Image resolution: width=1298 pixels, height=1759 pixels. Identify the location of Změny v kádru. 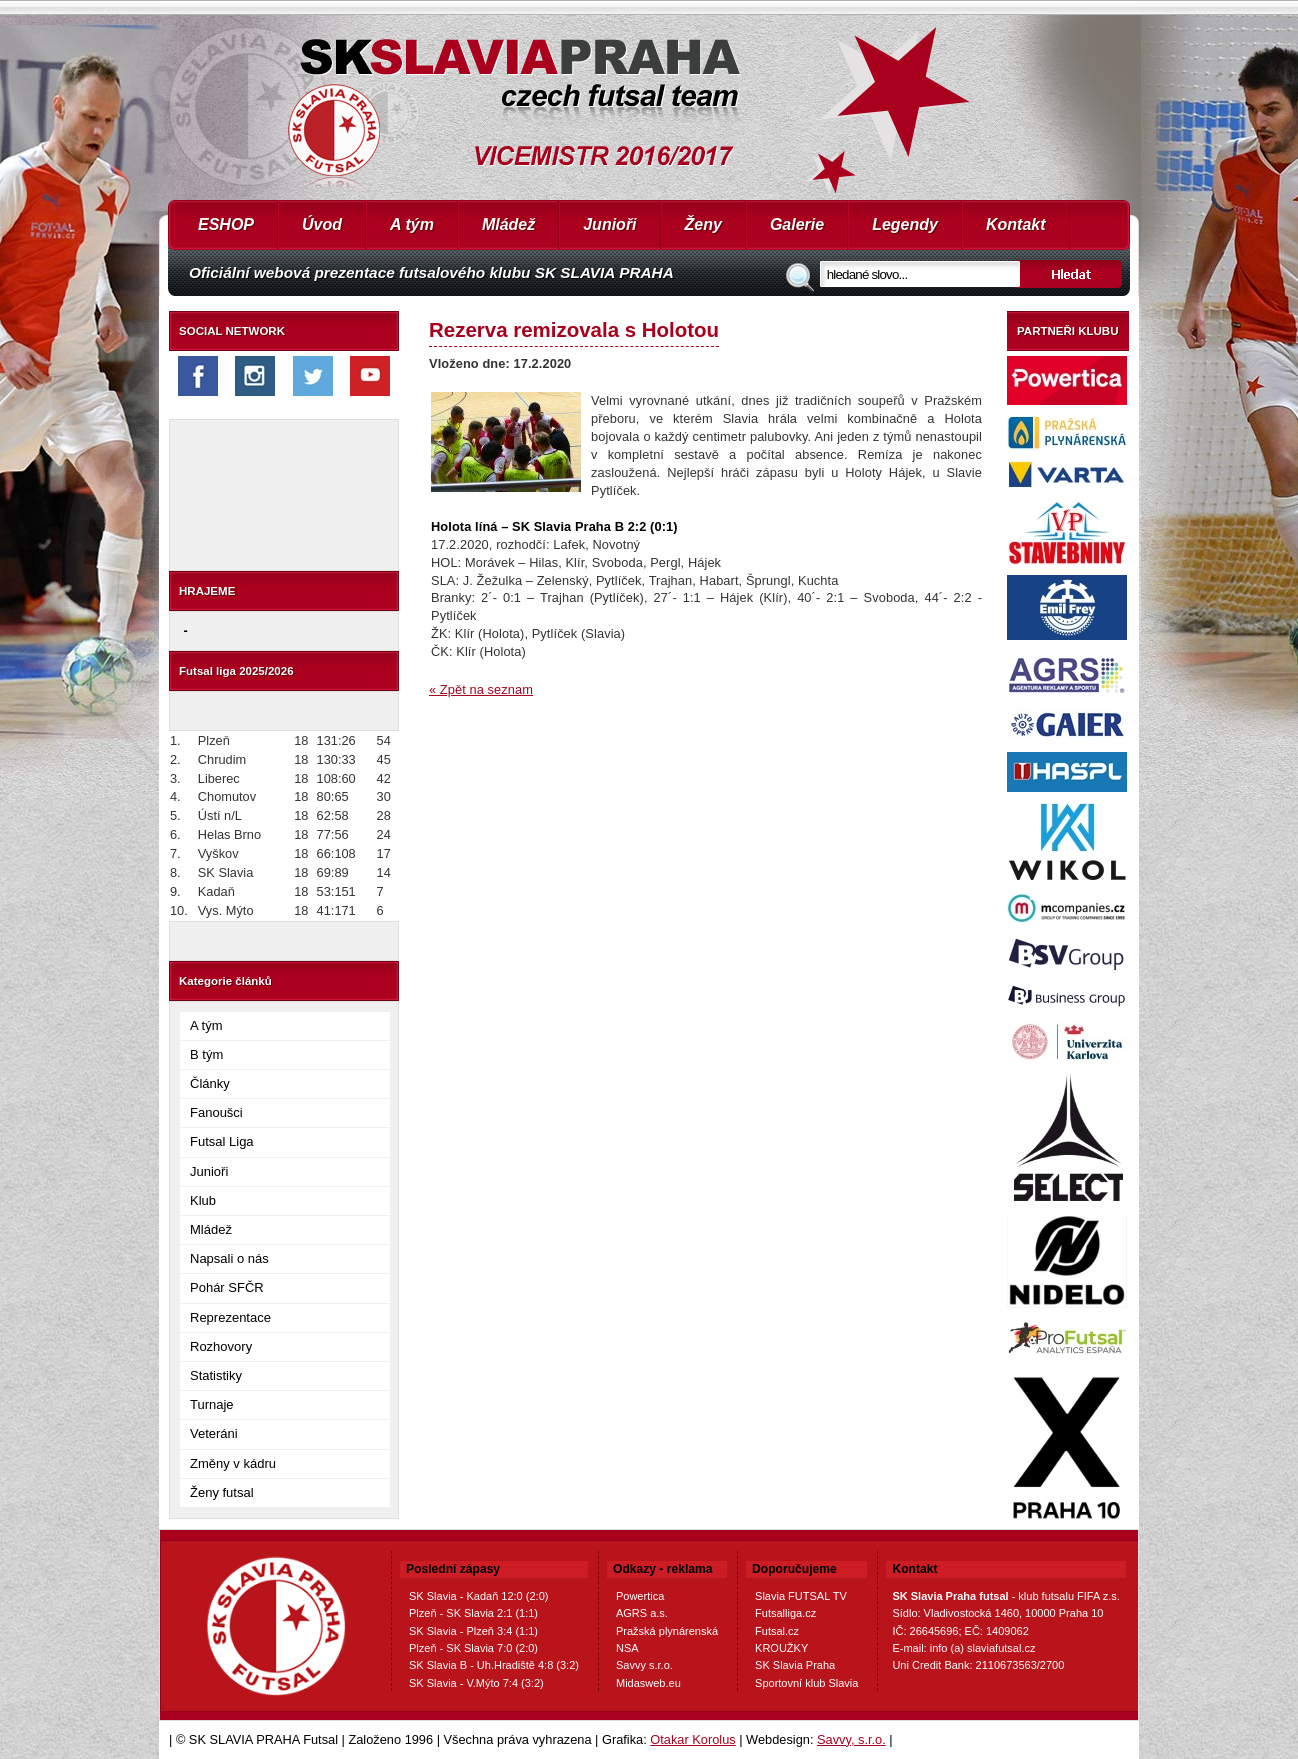
(233, 1463).